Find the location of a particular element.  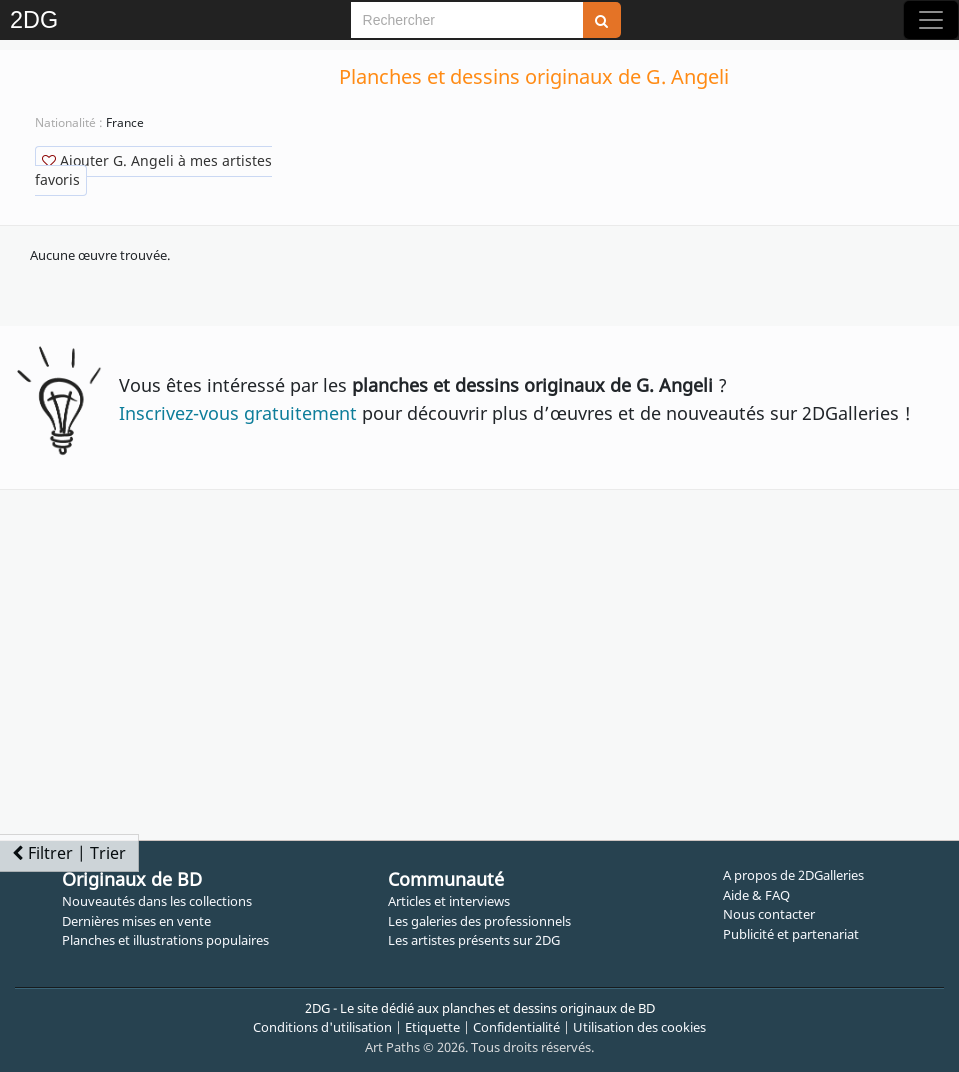

Les galeries des professionnels is located at coordinates (479, 921).